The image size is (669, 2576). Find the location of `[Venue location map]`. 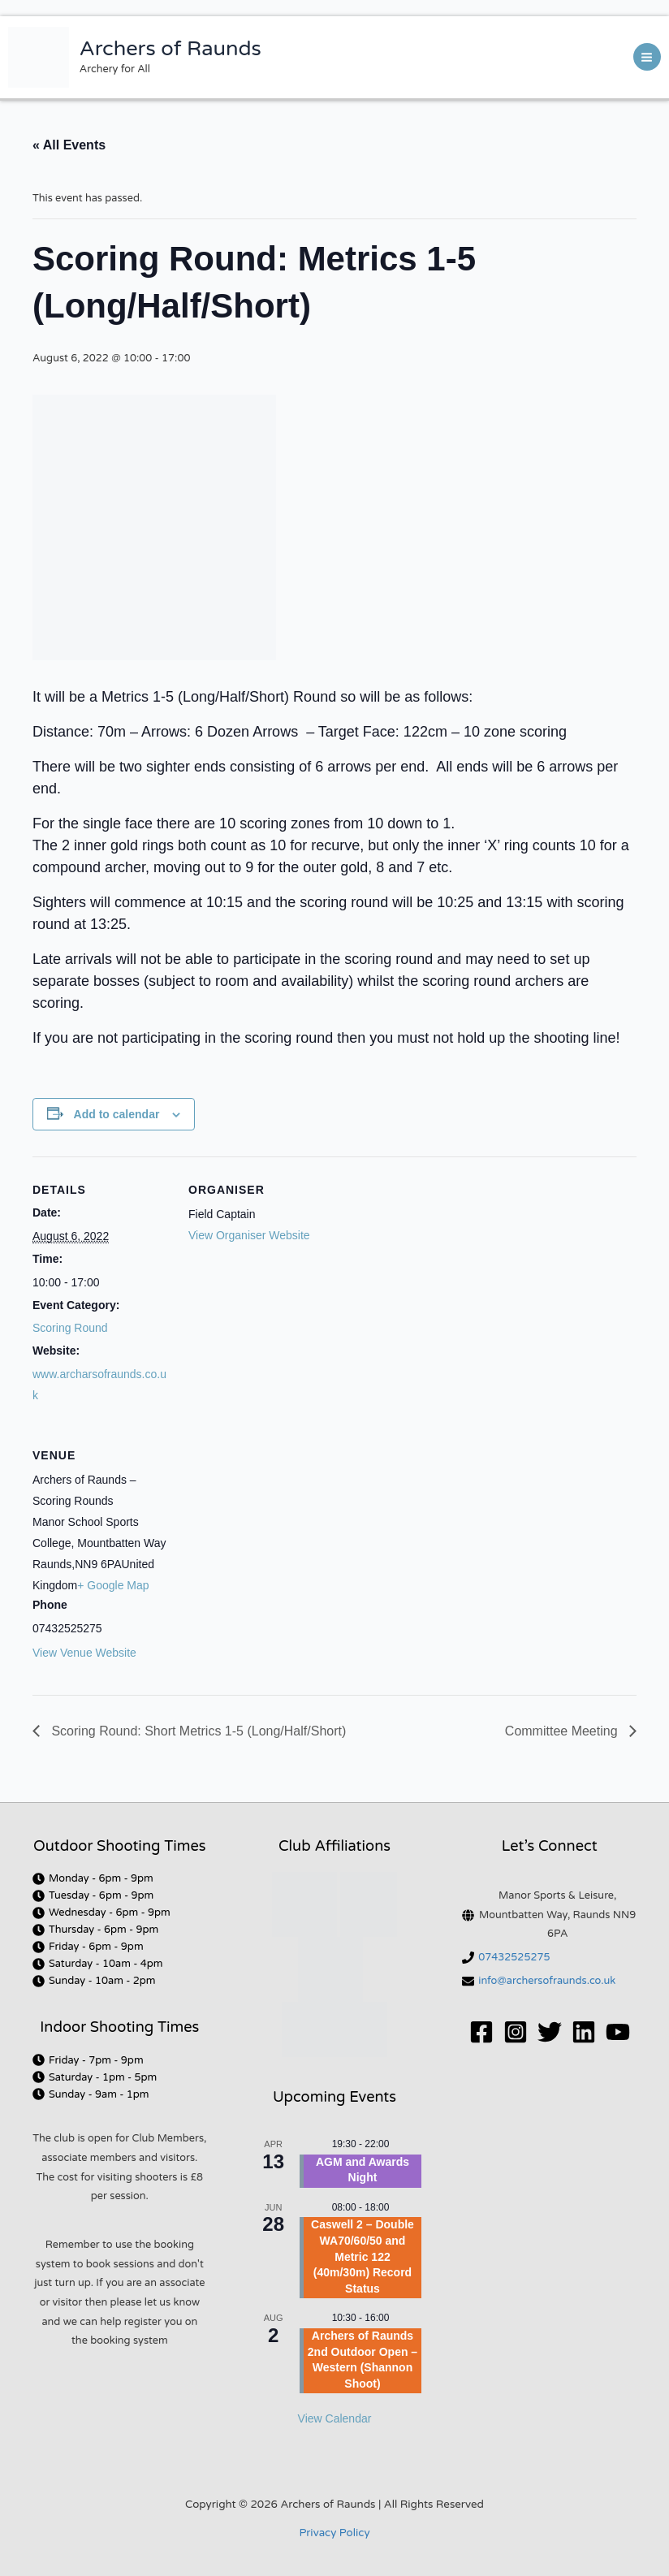

[Venue location map] is located at coordinates (274, 1533).